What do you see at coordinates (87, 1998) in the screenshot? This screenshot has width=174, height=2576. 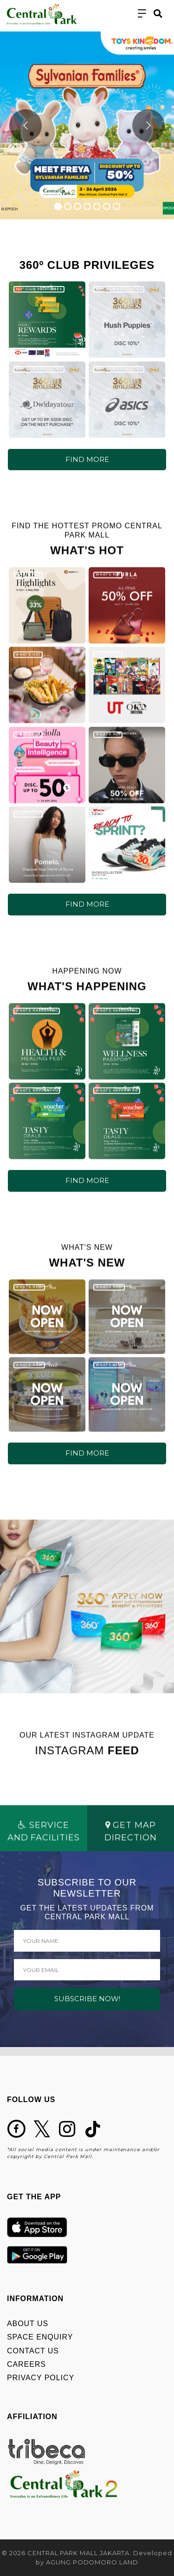 I see `SUBSCRIBE NOW!` at bounding box center [87, 1998].